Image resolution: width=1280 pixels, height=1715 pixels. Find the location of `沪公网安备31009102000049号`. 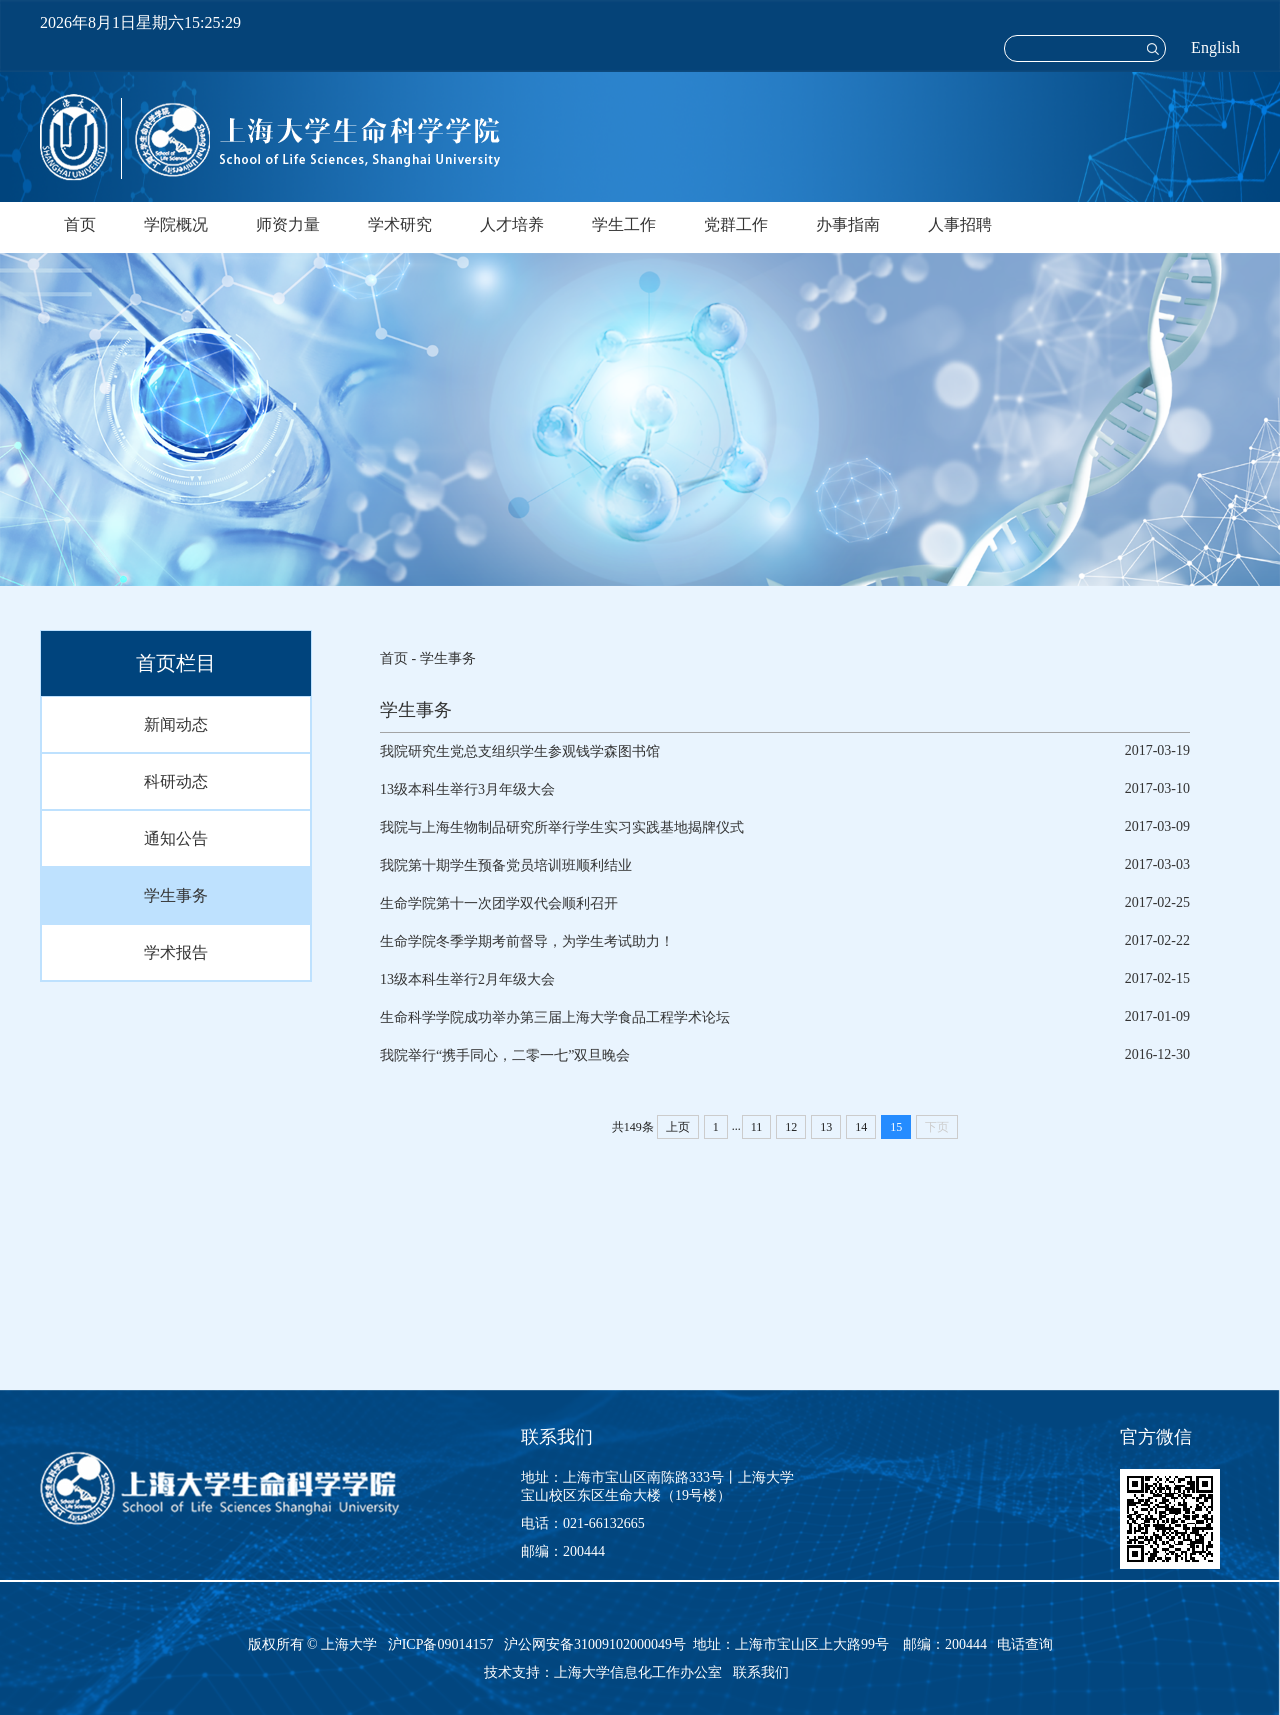

沪公网安备31009102000049号 is located at coordinates (595, 1644).